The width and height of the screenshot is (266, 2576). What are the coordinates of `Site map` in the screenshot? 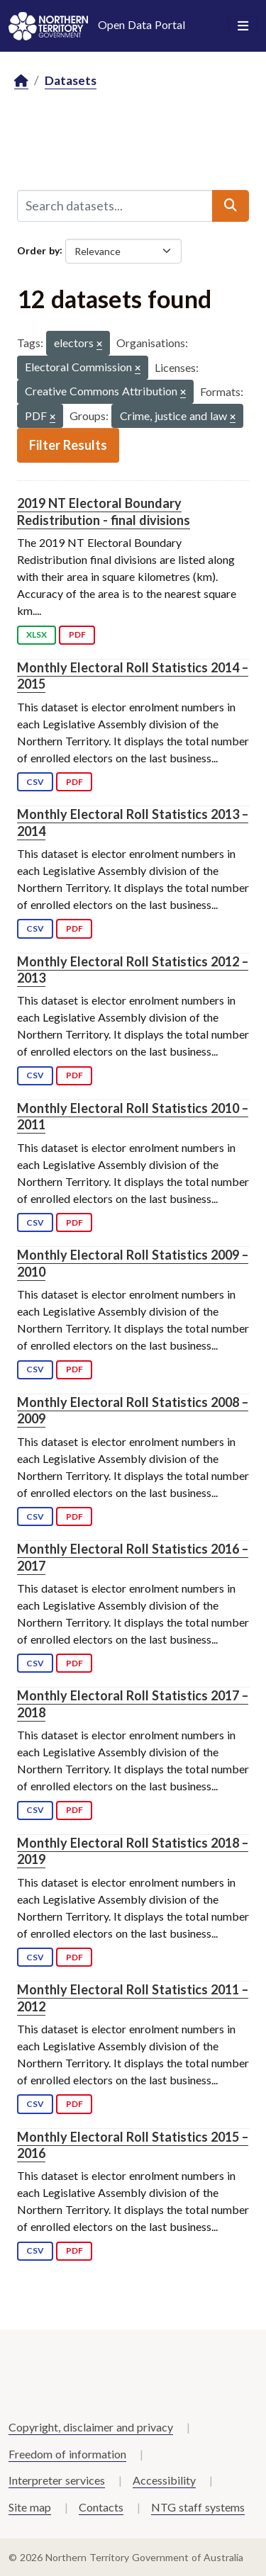 It's located at (30, 2507).